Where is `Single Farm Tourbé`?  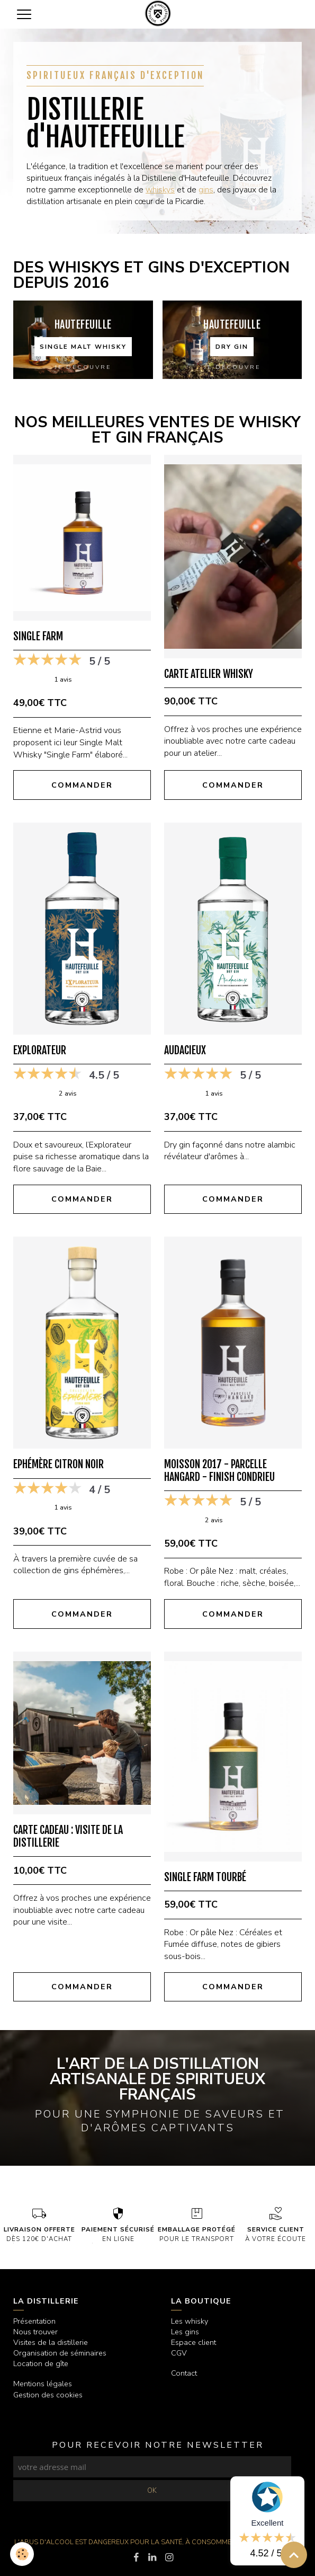
Single Farm Tourbé is located at coordinates (205, 1877).